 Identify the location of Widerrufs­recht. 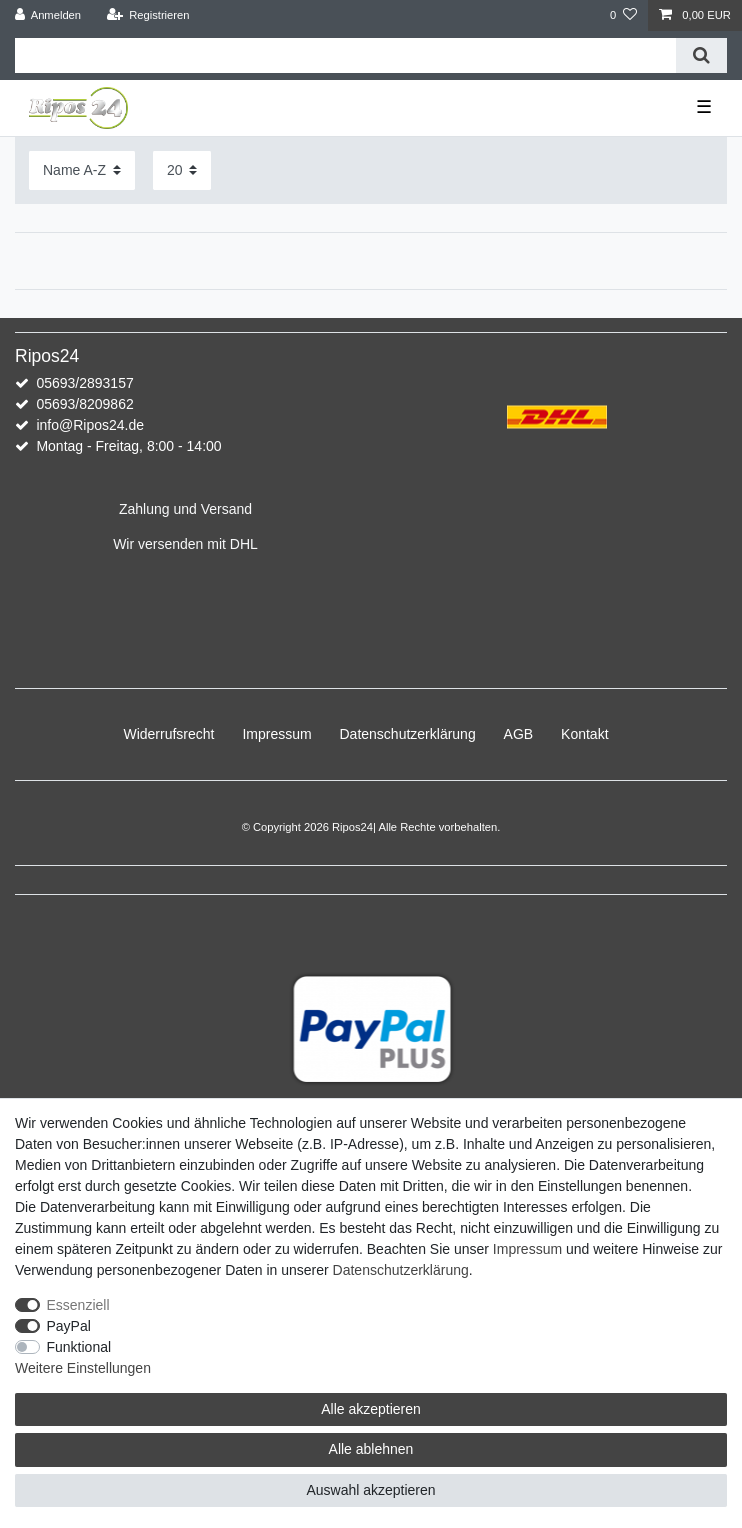
(168, 734).